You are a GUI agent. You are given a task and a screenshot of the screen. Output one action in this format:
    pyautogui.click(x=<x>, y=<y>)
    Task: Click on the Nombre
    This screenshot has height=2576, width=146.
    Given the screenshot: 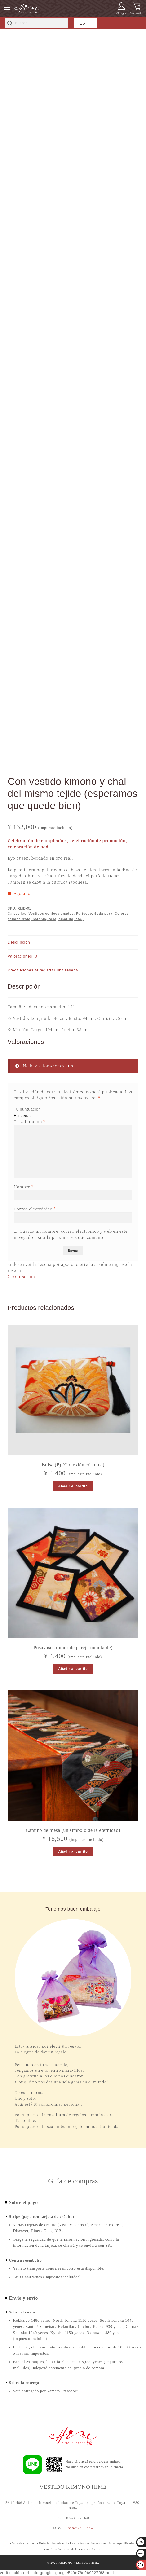 What is the action you would take?
    pyautogui.click(x=23, y=1186)
    